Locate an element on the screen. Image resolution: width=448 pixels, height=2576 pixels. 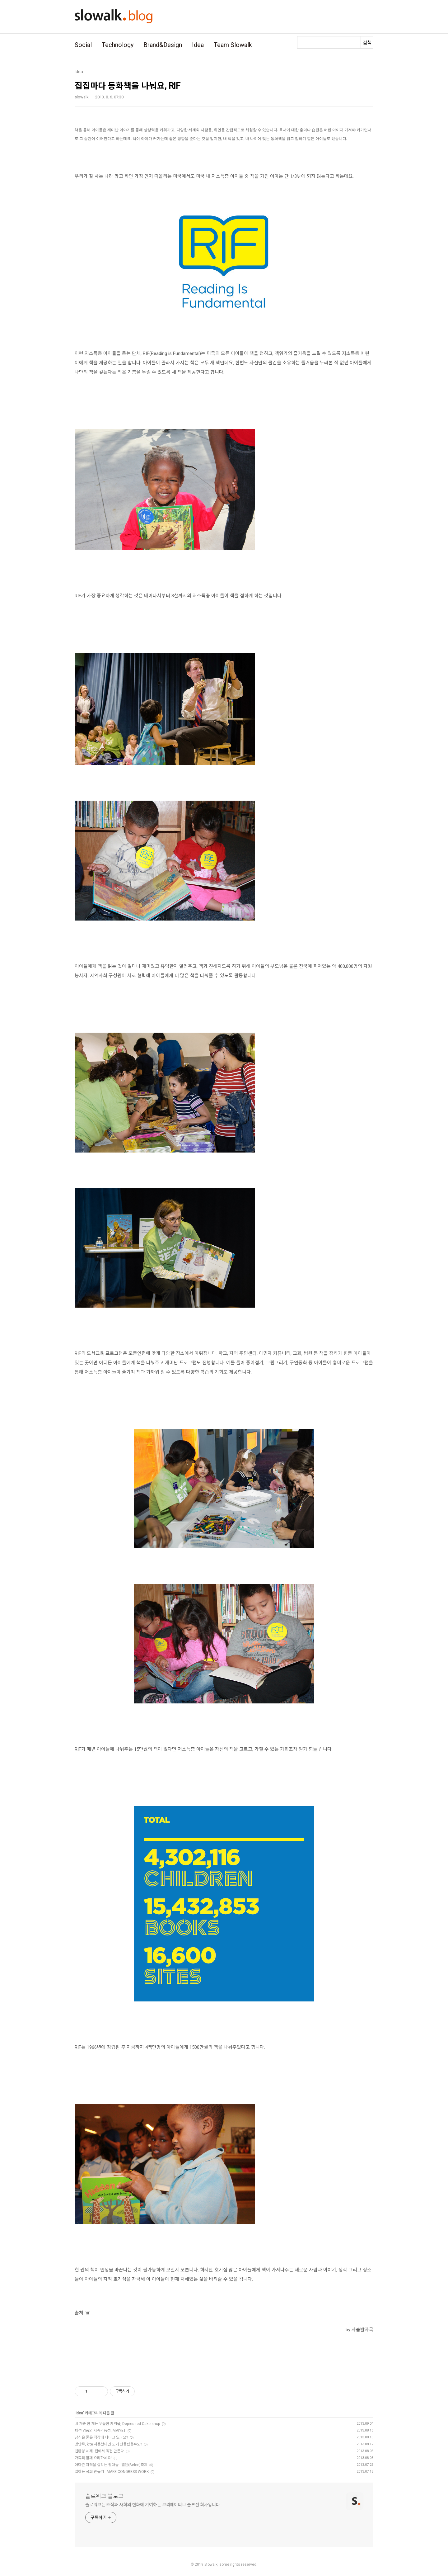
병만족, kite 사용했다면 모기 안물렸을수도? is located at coordinates (108, 2444).